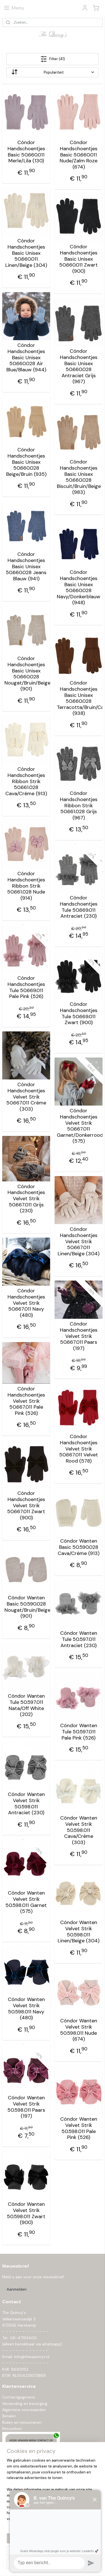  What do you see at coordinates (24, 2409) in the screenshot?
I see `Algemene voorwaarden` at bounding box center [24, 2409].